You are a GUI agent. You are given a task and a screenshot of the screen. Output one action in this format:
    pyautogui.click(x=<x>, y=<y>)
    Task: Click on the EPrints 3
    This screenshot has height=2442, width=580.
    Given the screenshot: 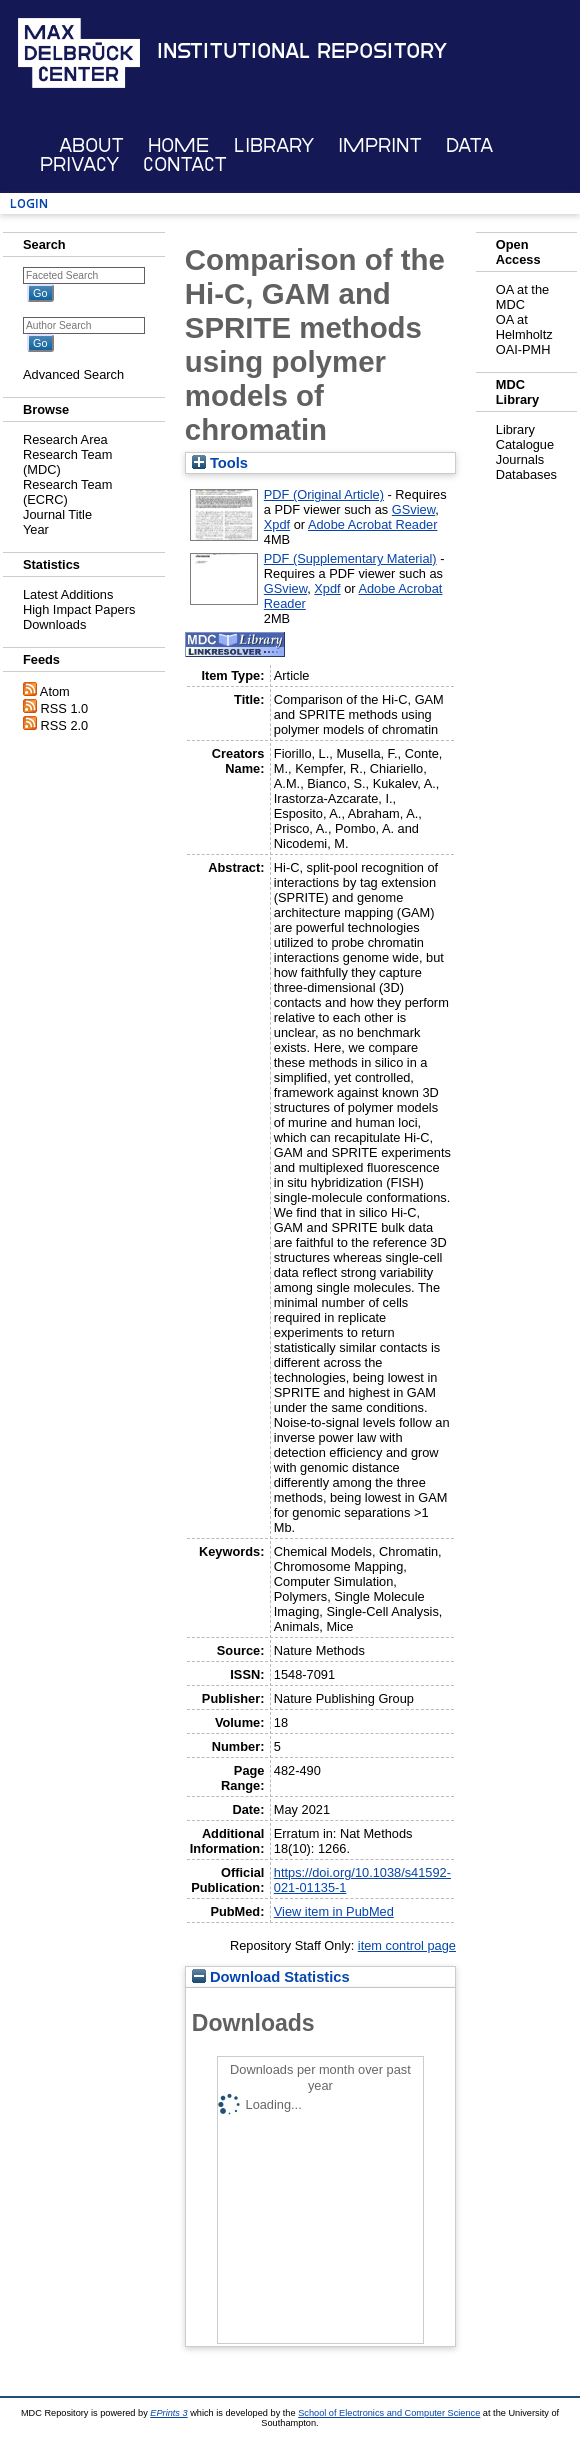 What is the action you would take?
    pyautogui.click(x=168, y=2413)
    